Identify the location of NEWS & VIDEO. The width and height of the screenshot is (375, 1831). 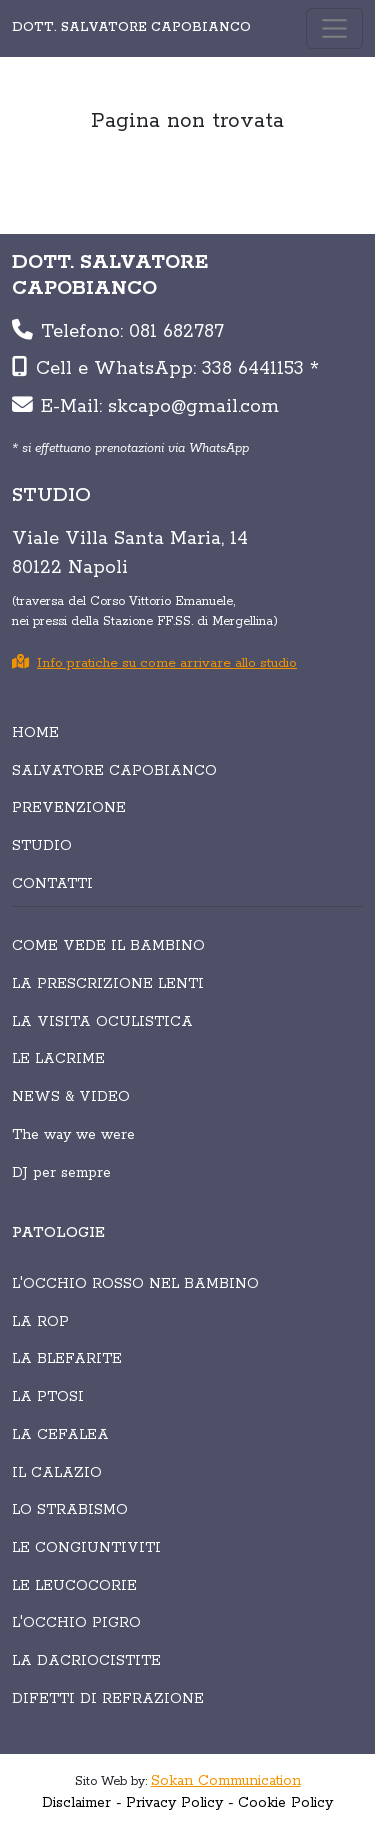
(71, 1097).